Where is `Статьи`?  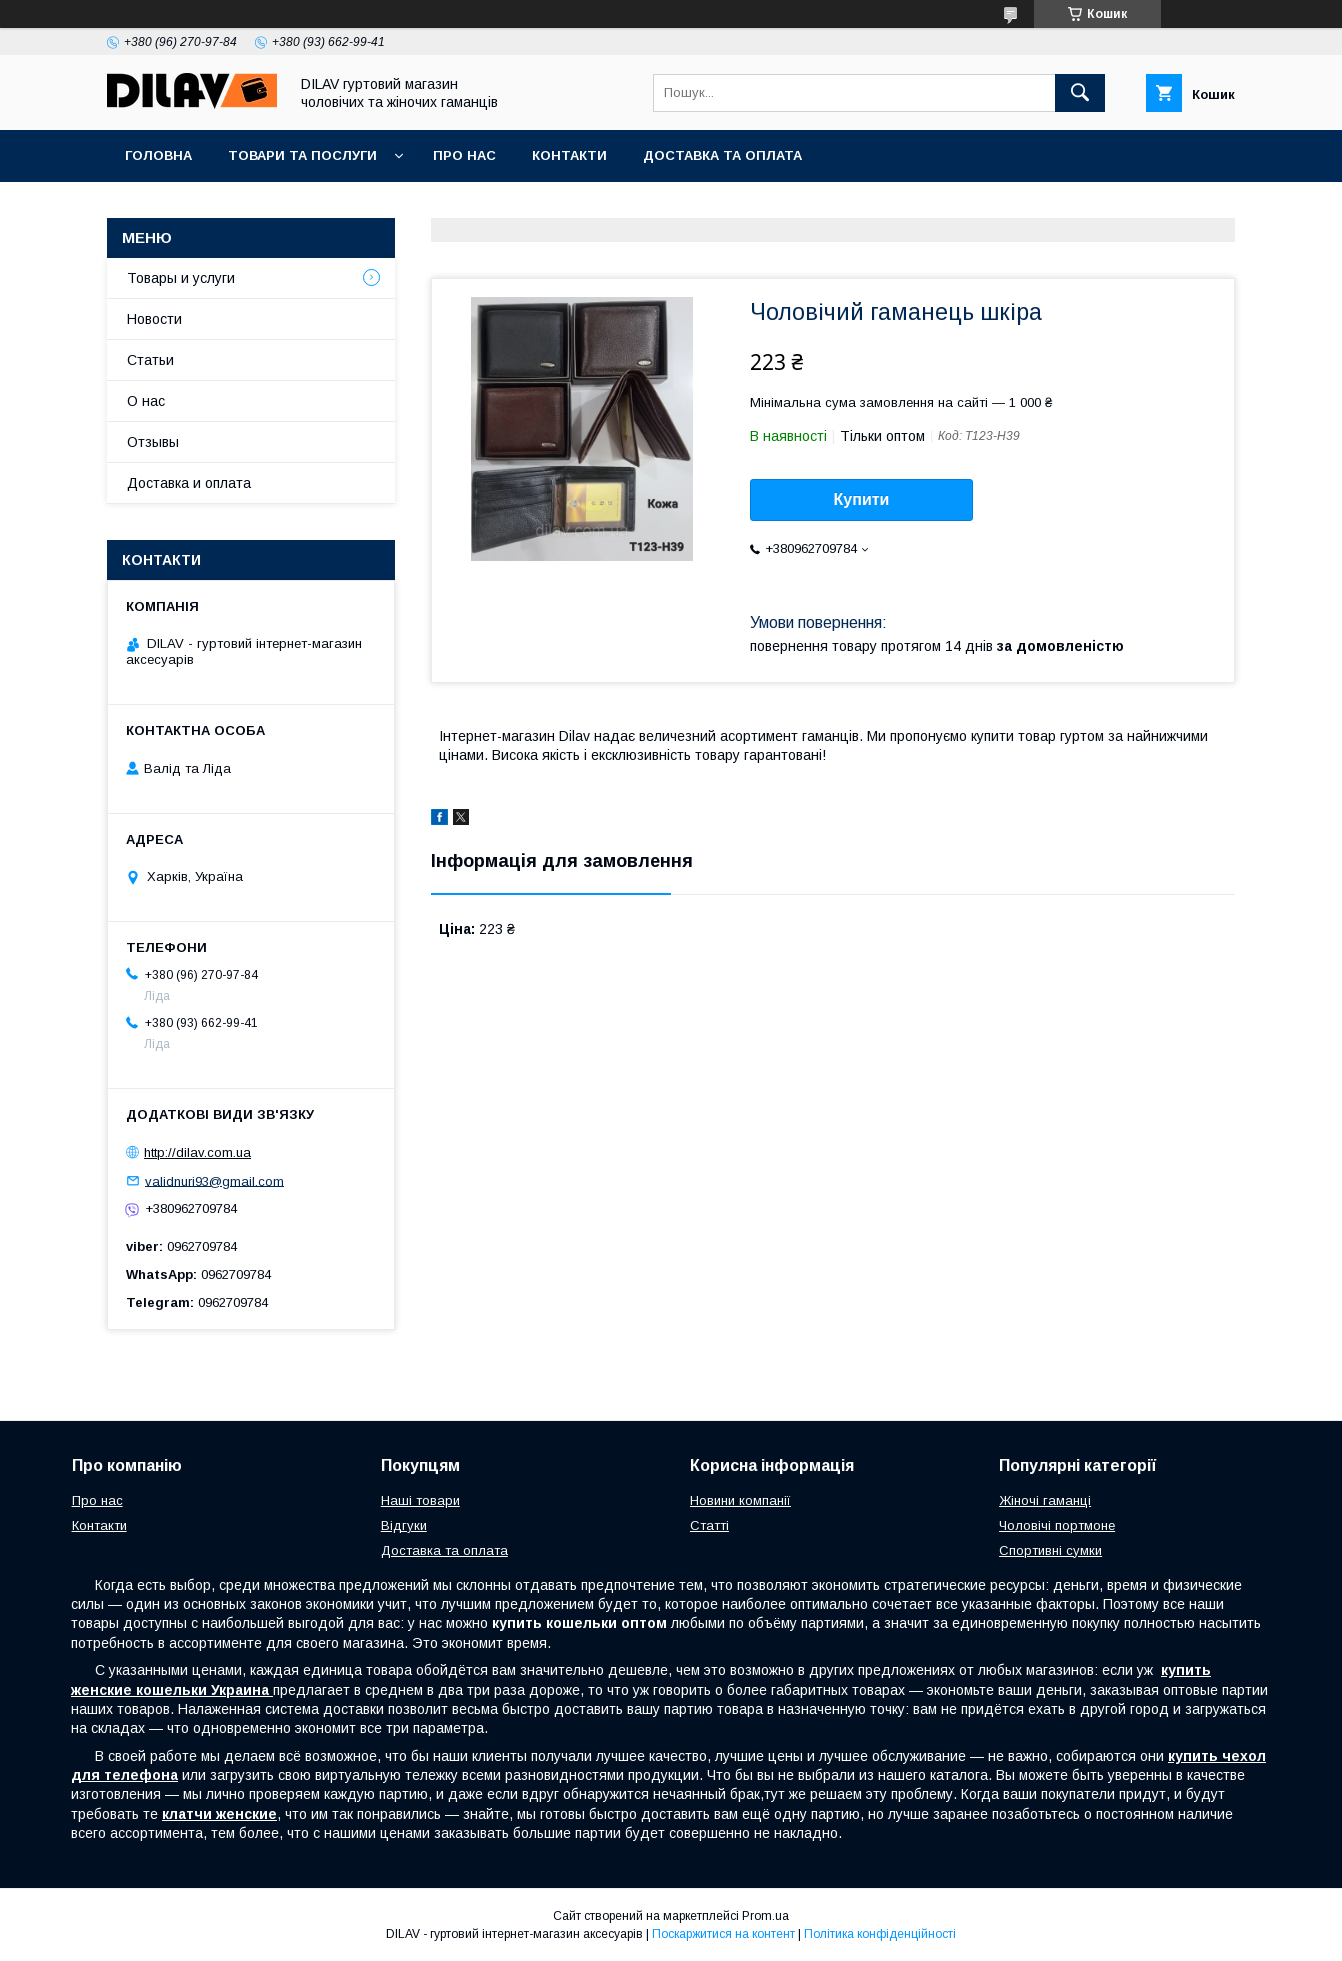
Статьи is located at coordinates (150, 360).